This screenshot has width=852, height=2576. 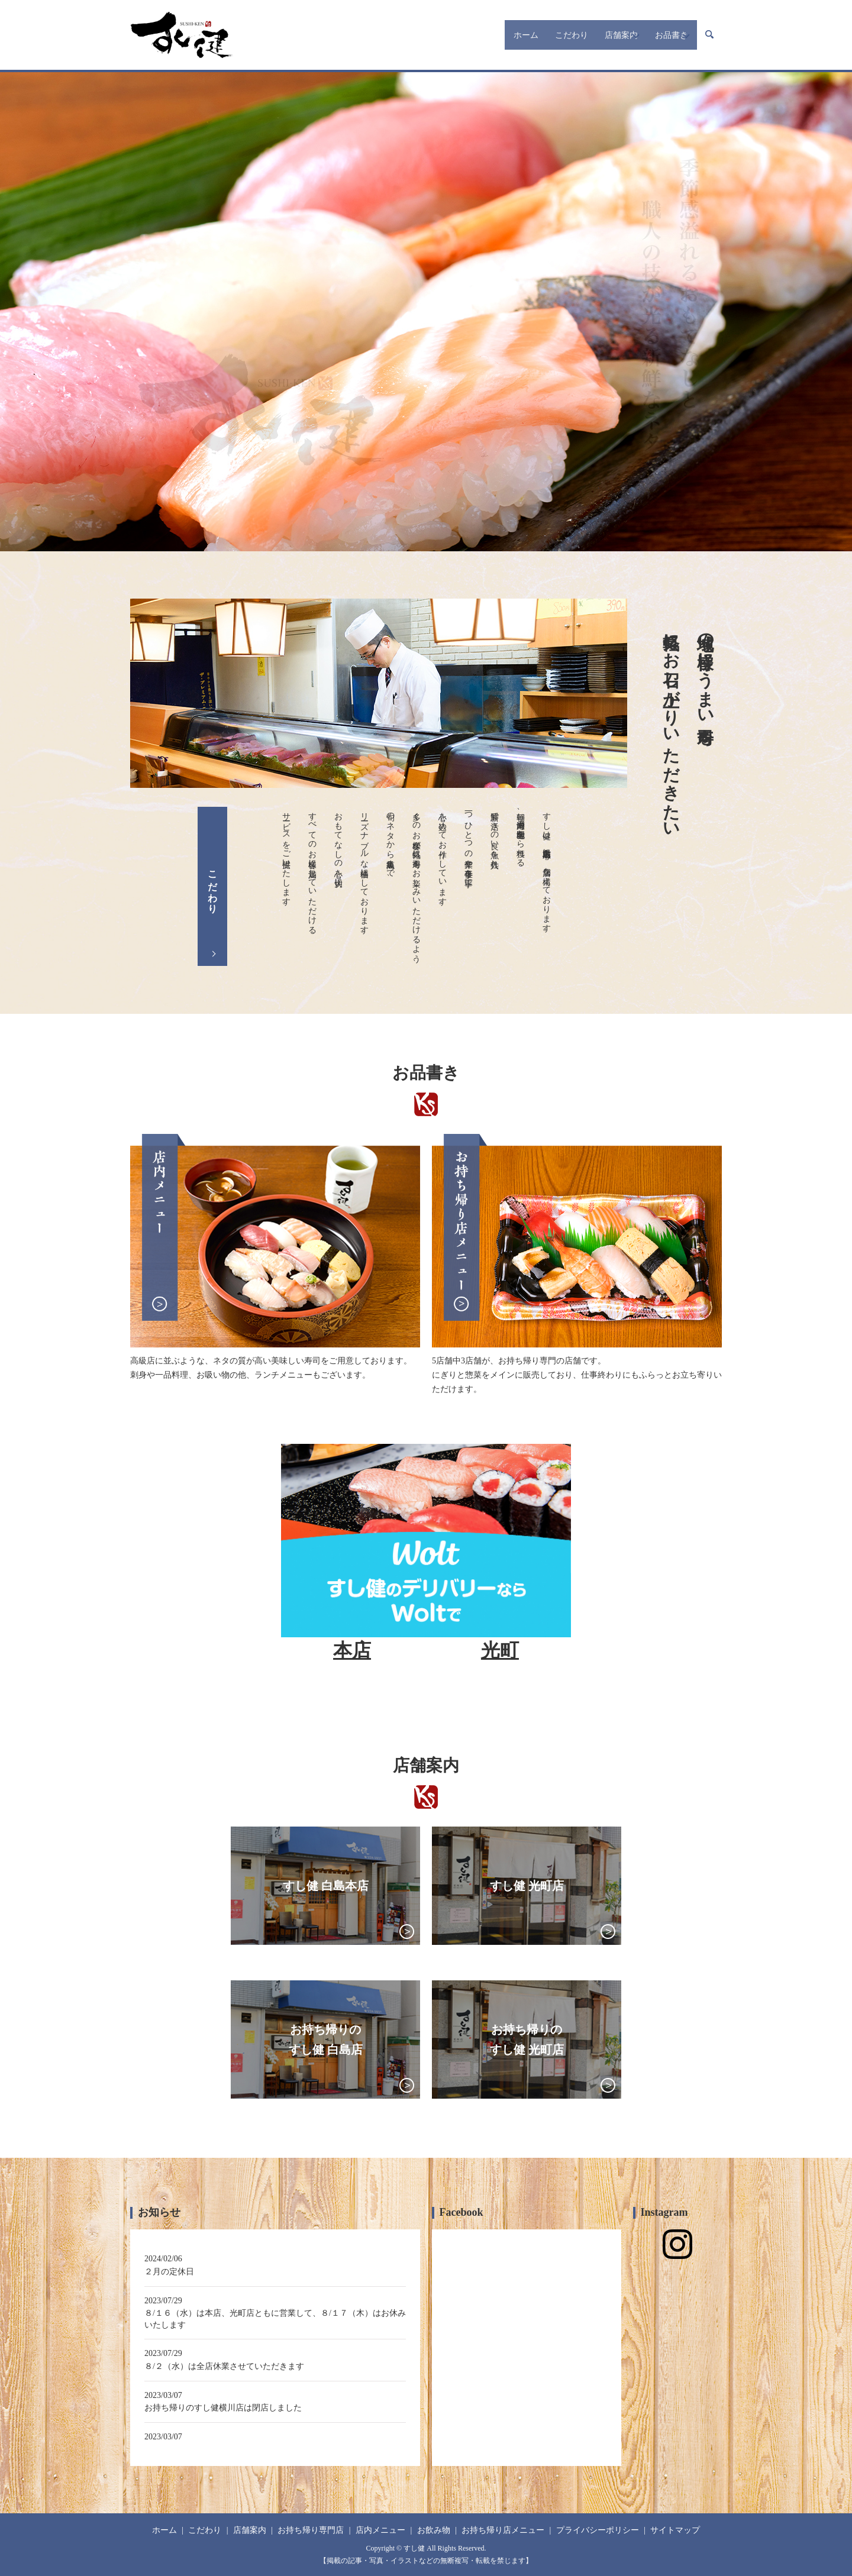 I want to click on お品書き, so click(x=656, y=35).